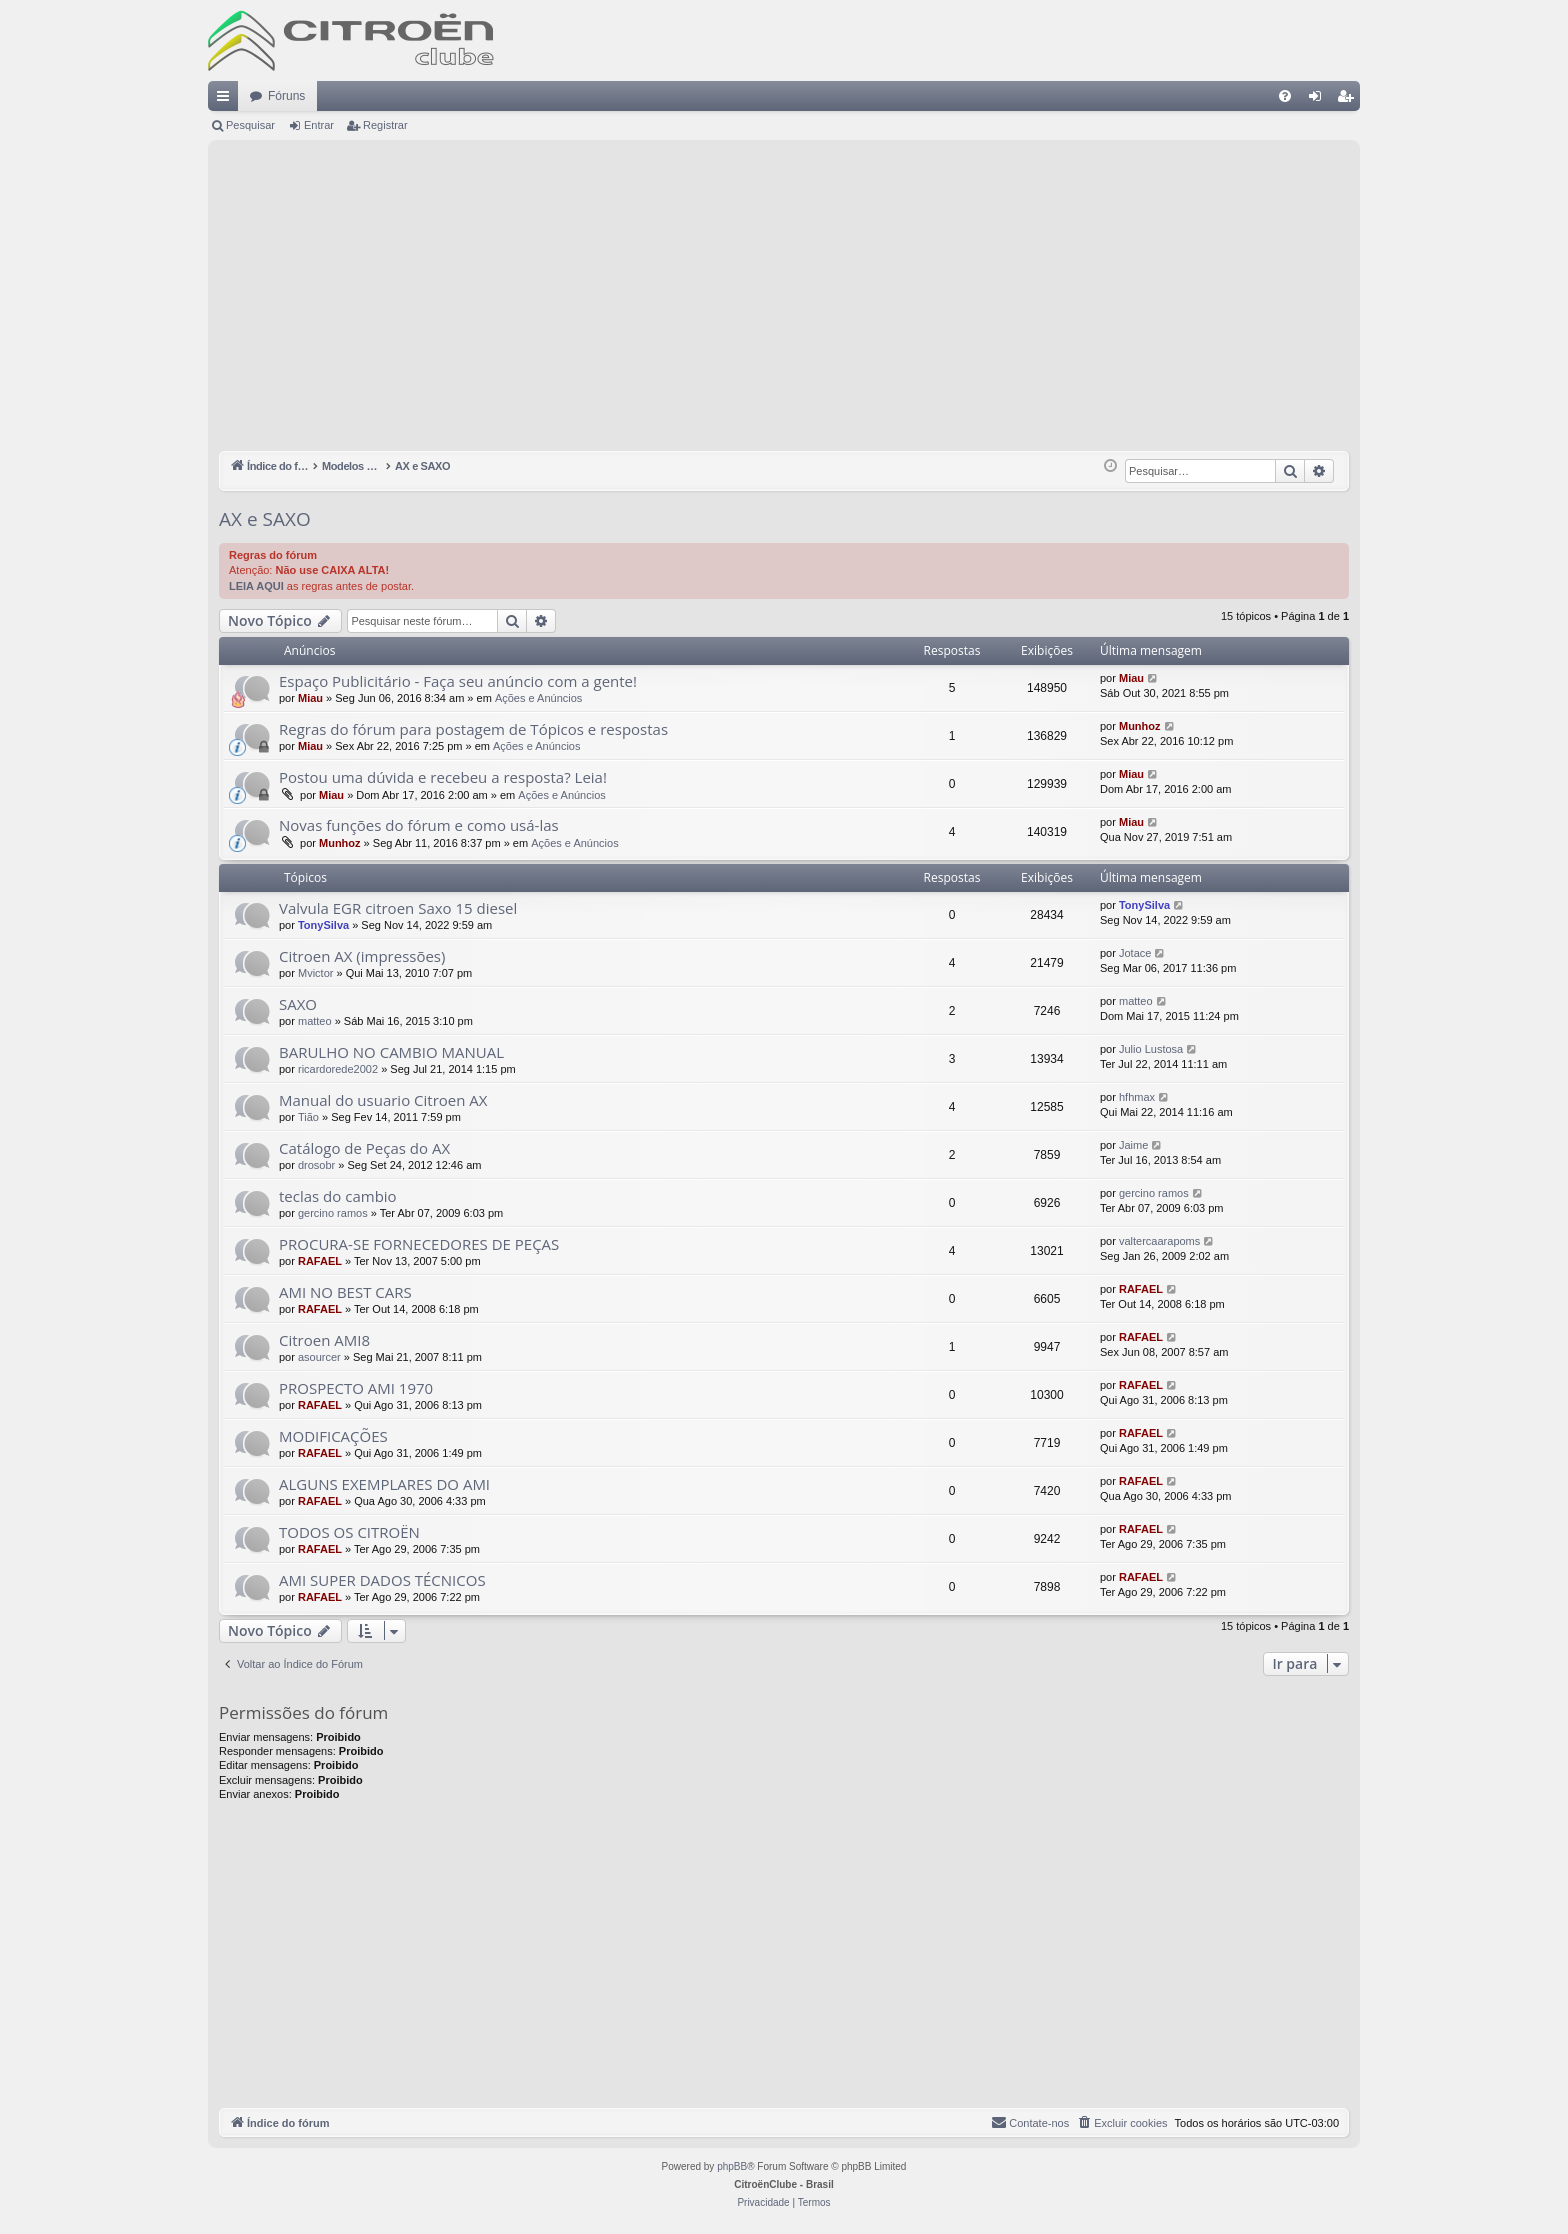 The width and height of the screenshot is (1568, 2234). What do you see at coordinates (319, 125) in the screenshot?
I see `Entrar` at bounding box center [319, 125].